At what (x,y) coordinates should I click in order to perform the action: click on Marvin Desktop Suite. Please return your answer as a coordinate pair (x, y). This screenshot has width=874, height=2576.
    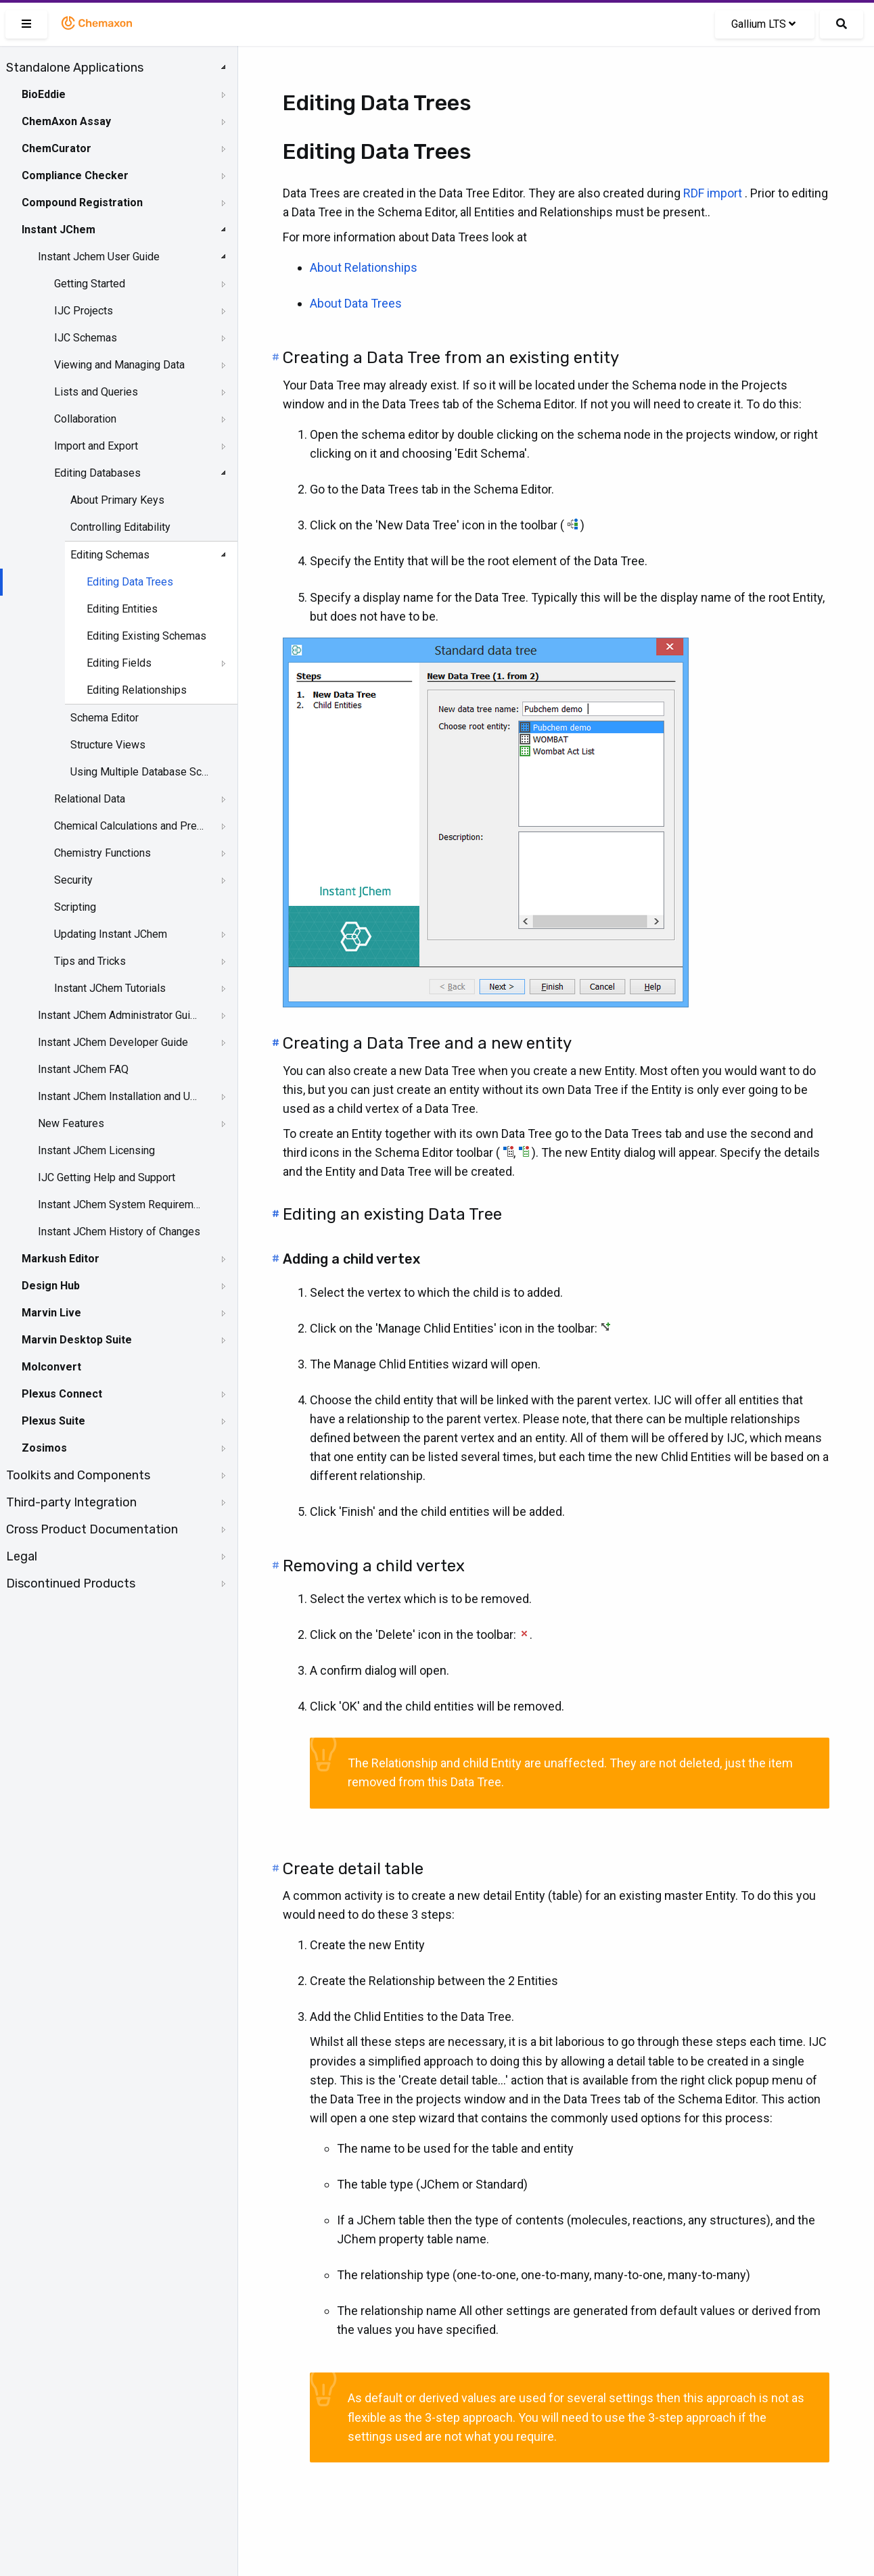
    Looking at the image, I should click on (77, 1339).